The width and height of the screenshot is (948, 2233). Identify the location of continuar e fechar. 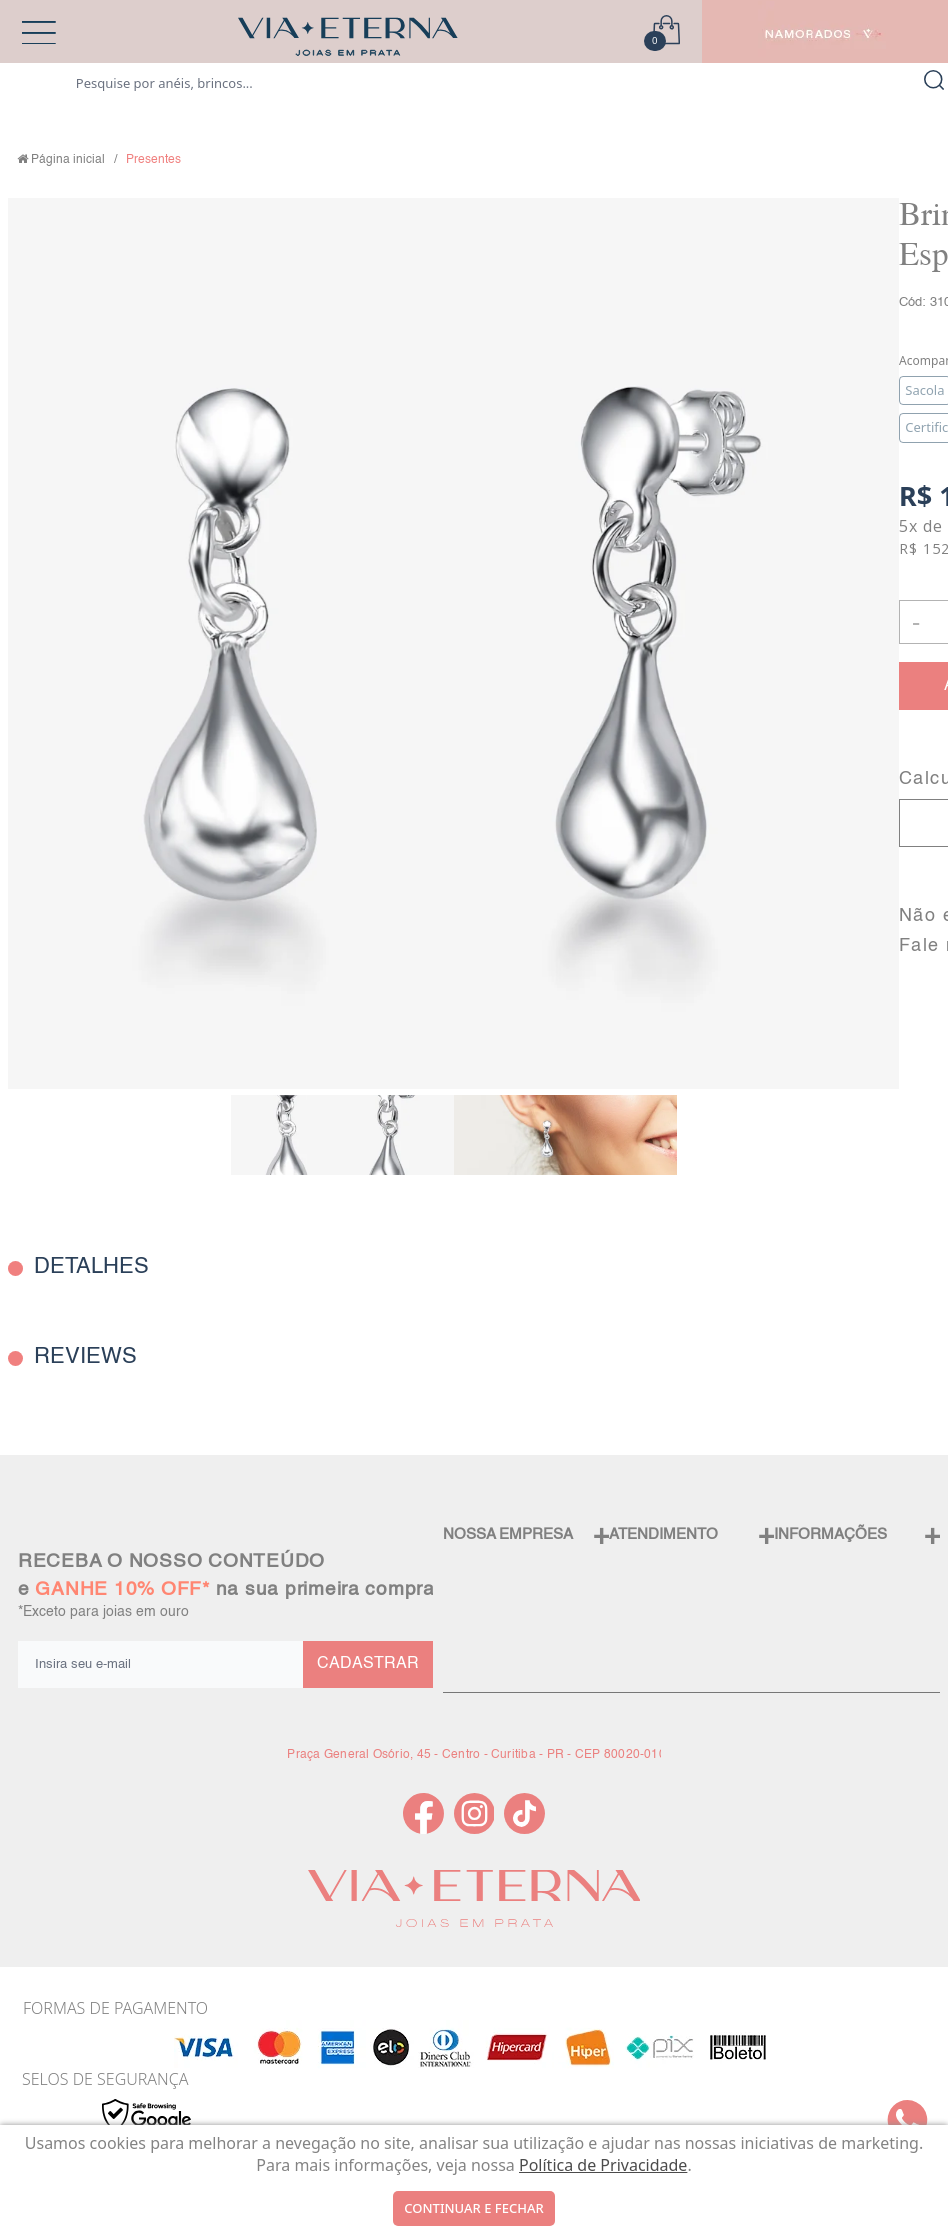
(473, 2208).